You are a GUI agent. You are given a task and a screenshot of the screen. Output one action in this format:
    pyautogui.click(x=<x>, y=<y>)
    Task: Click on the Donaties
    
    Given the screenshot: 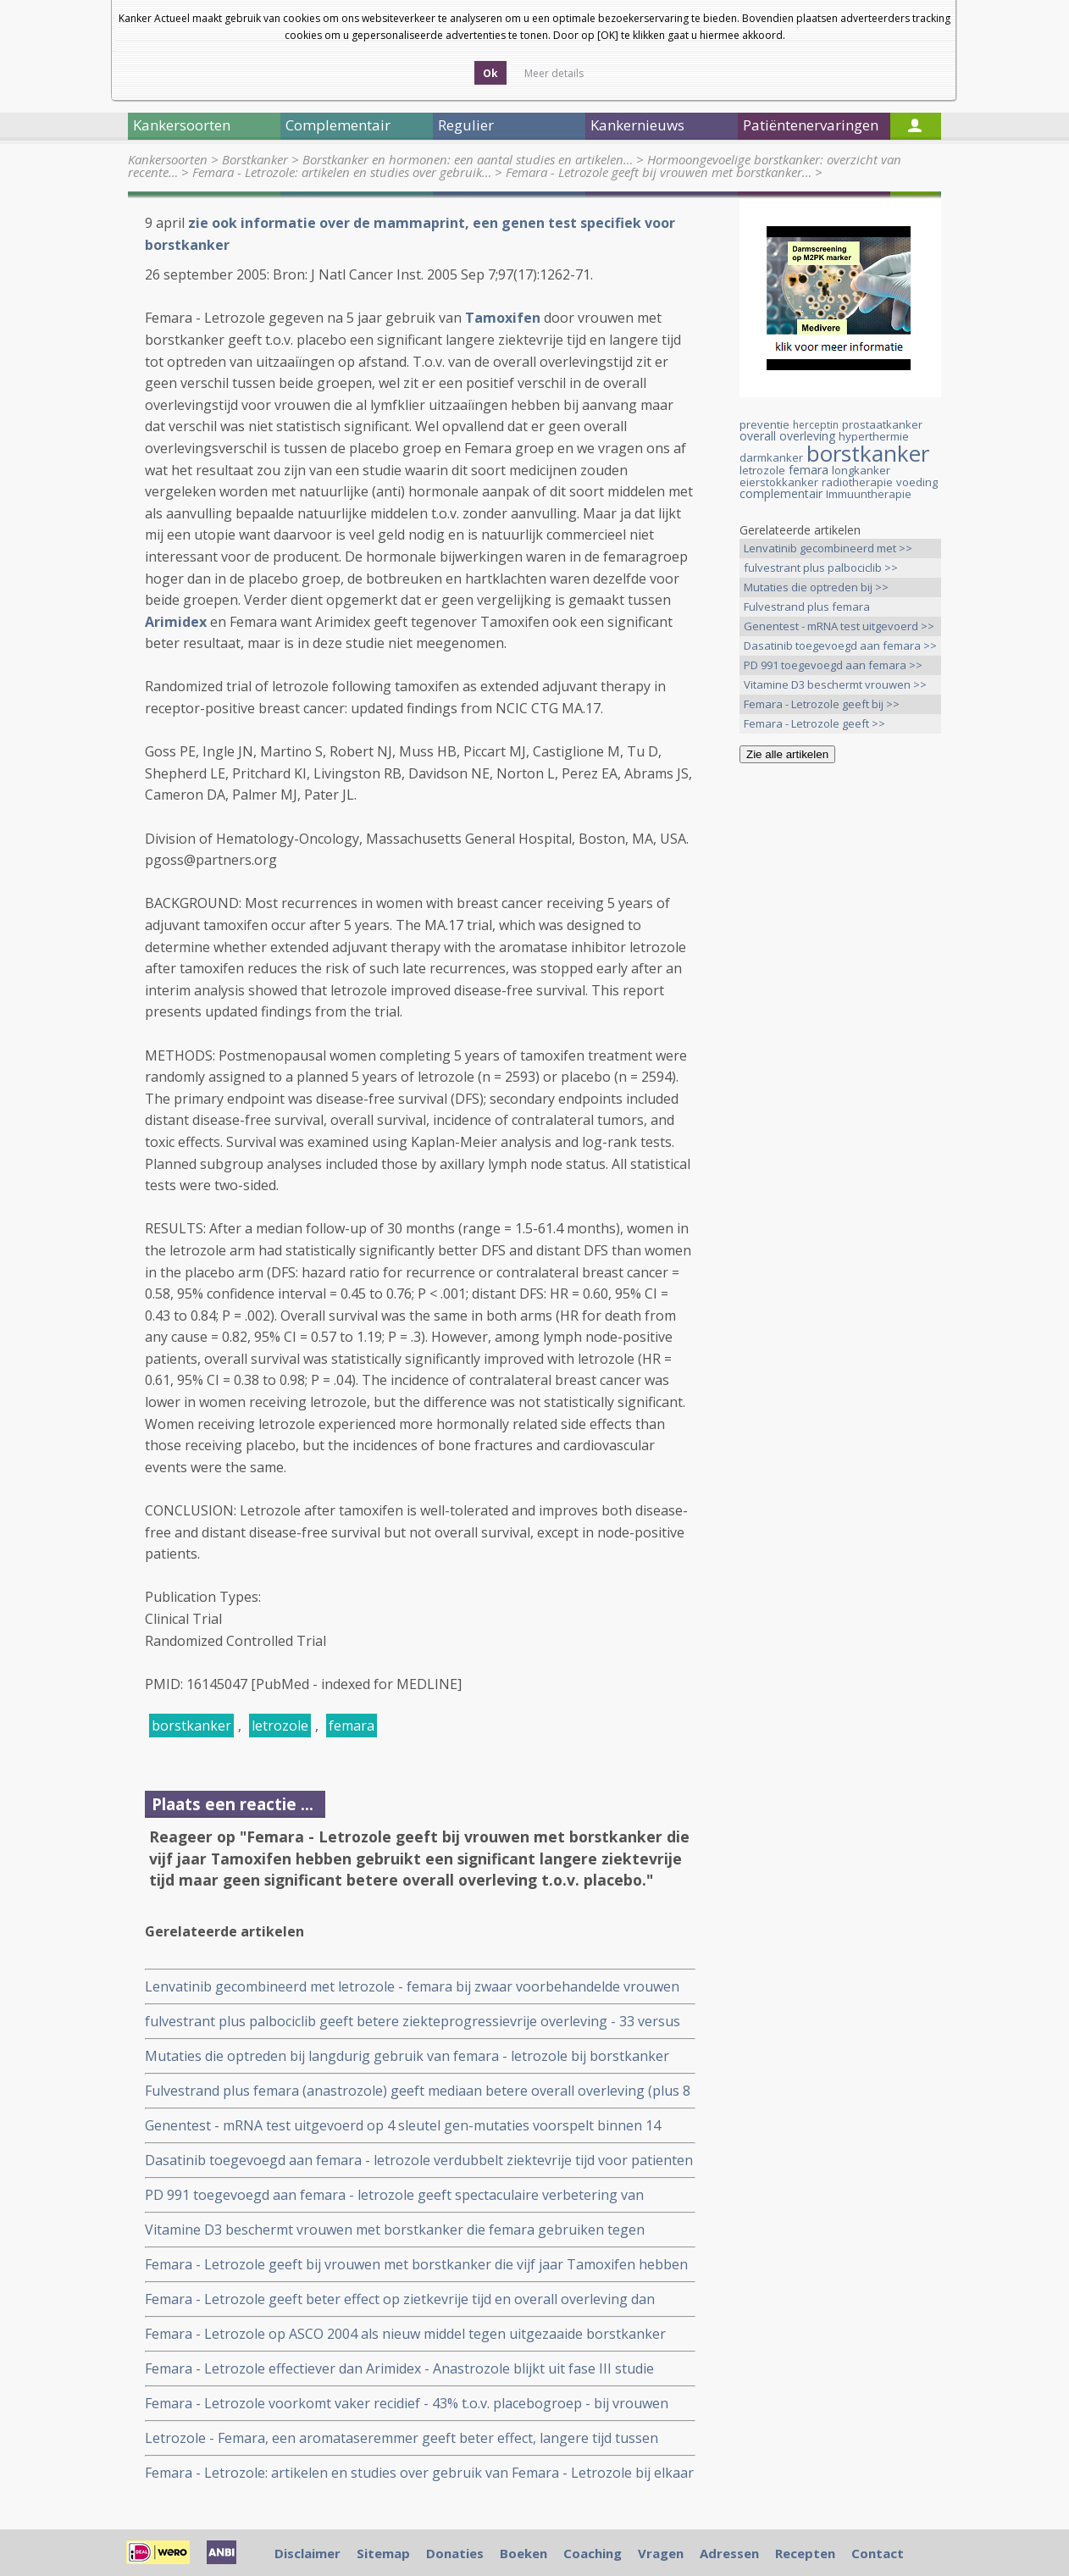 What is the action you would take?
    pyautogui.click(x=455, y=2553)
    